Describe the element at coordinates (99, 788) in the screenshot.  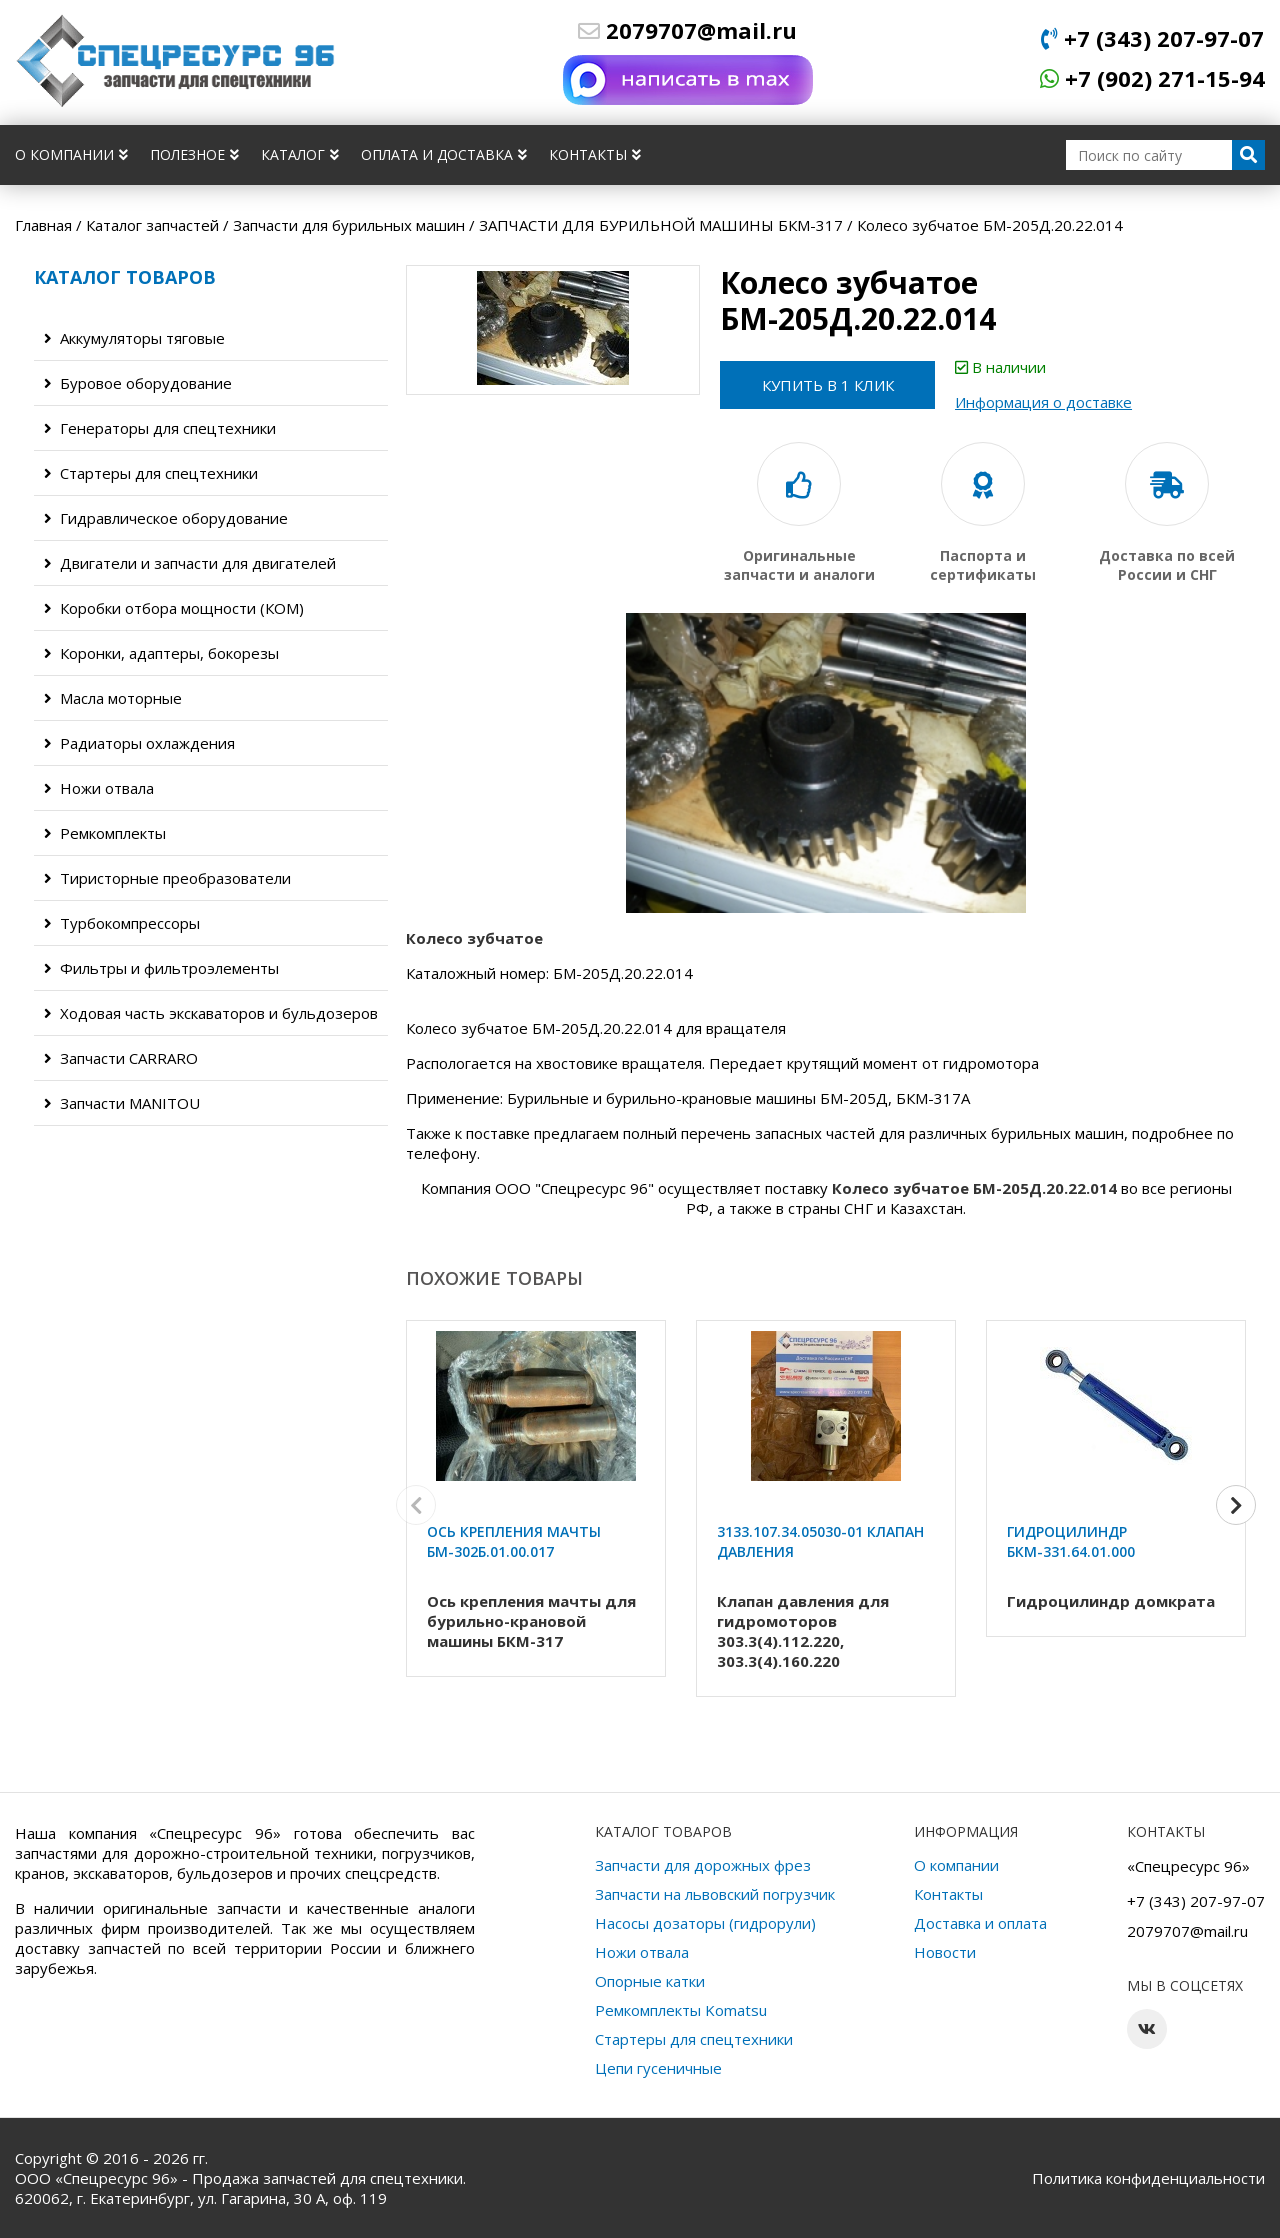
I see `Ножи отвала` at that location.